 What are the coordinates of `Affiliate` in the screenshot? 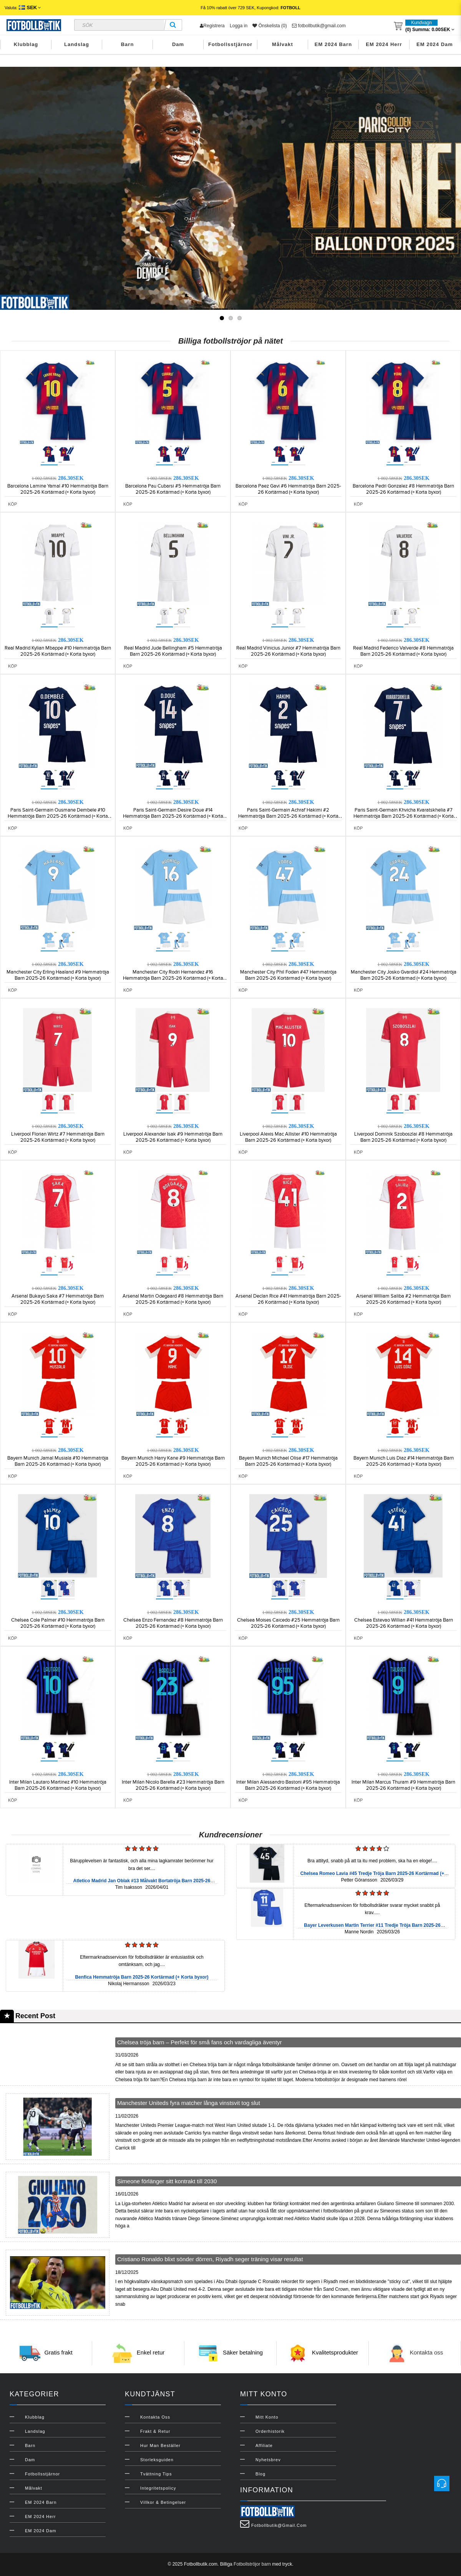 It's located at (264, 2445).